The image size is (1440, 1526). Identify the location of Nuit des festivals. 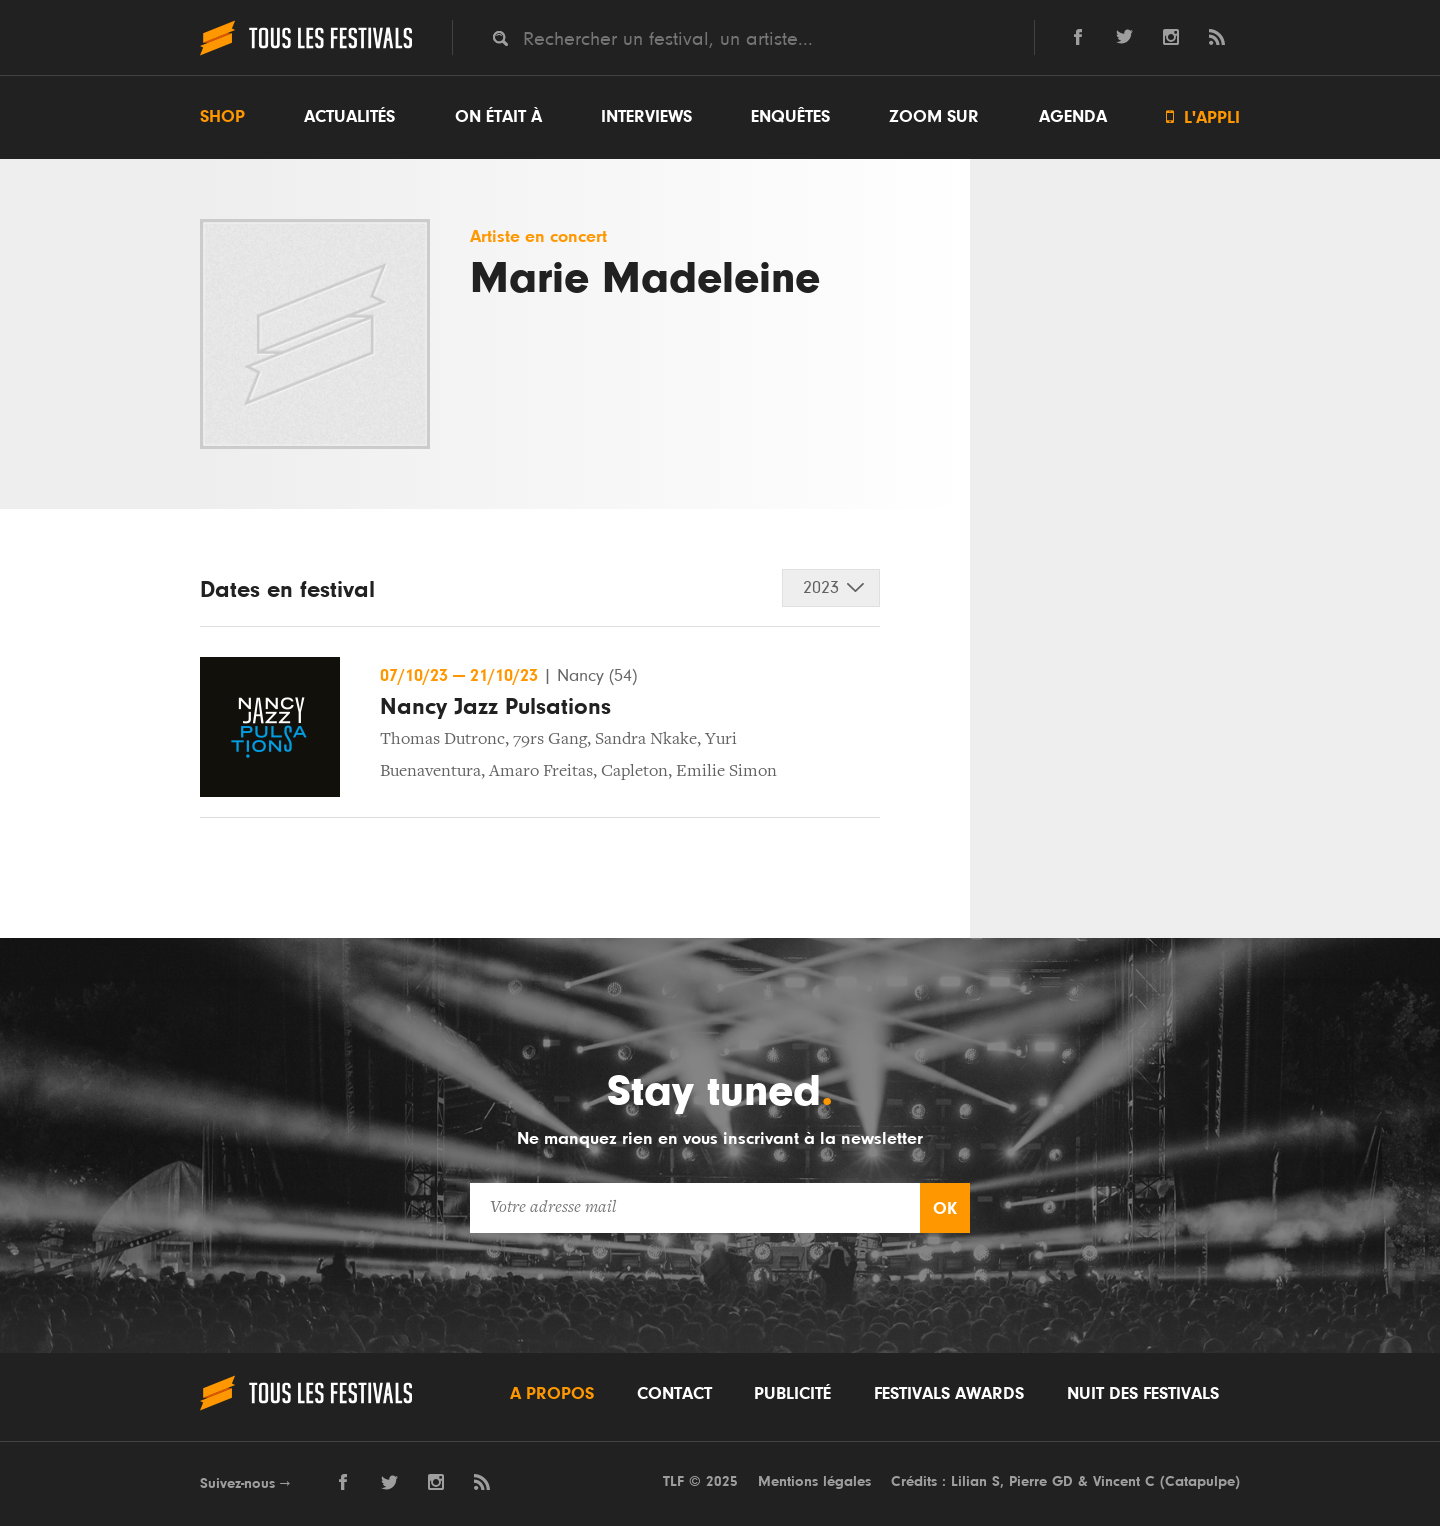
(1143, 1394).